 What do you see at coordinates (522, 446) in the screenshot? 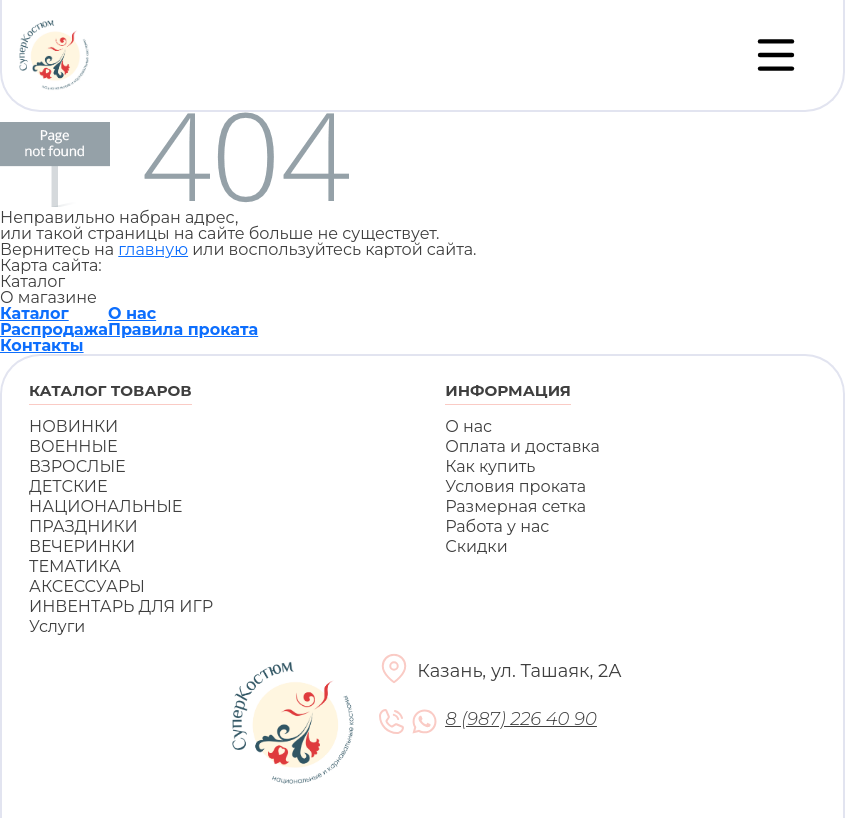
I see `Оплата и доставка` at bounding box center [522, 446].